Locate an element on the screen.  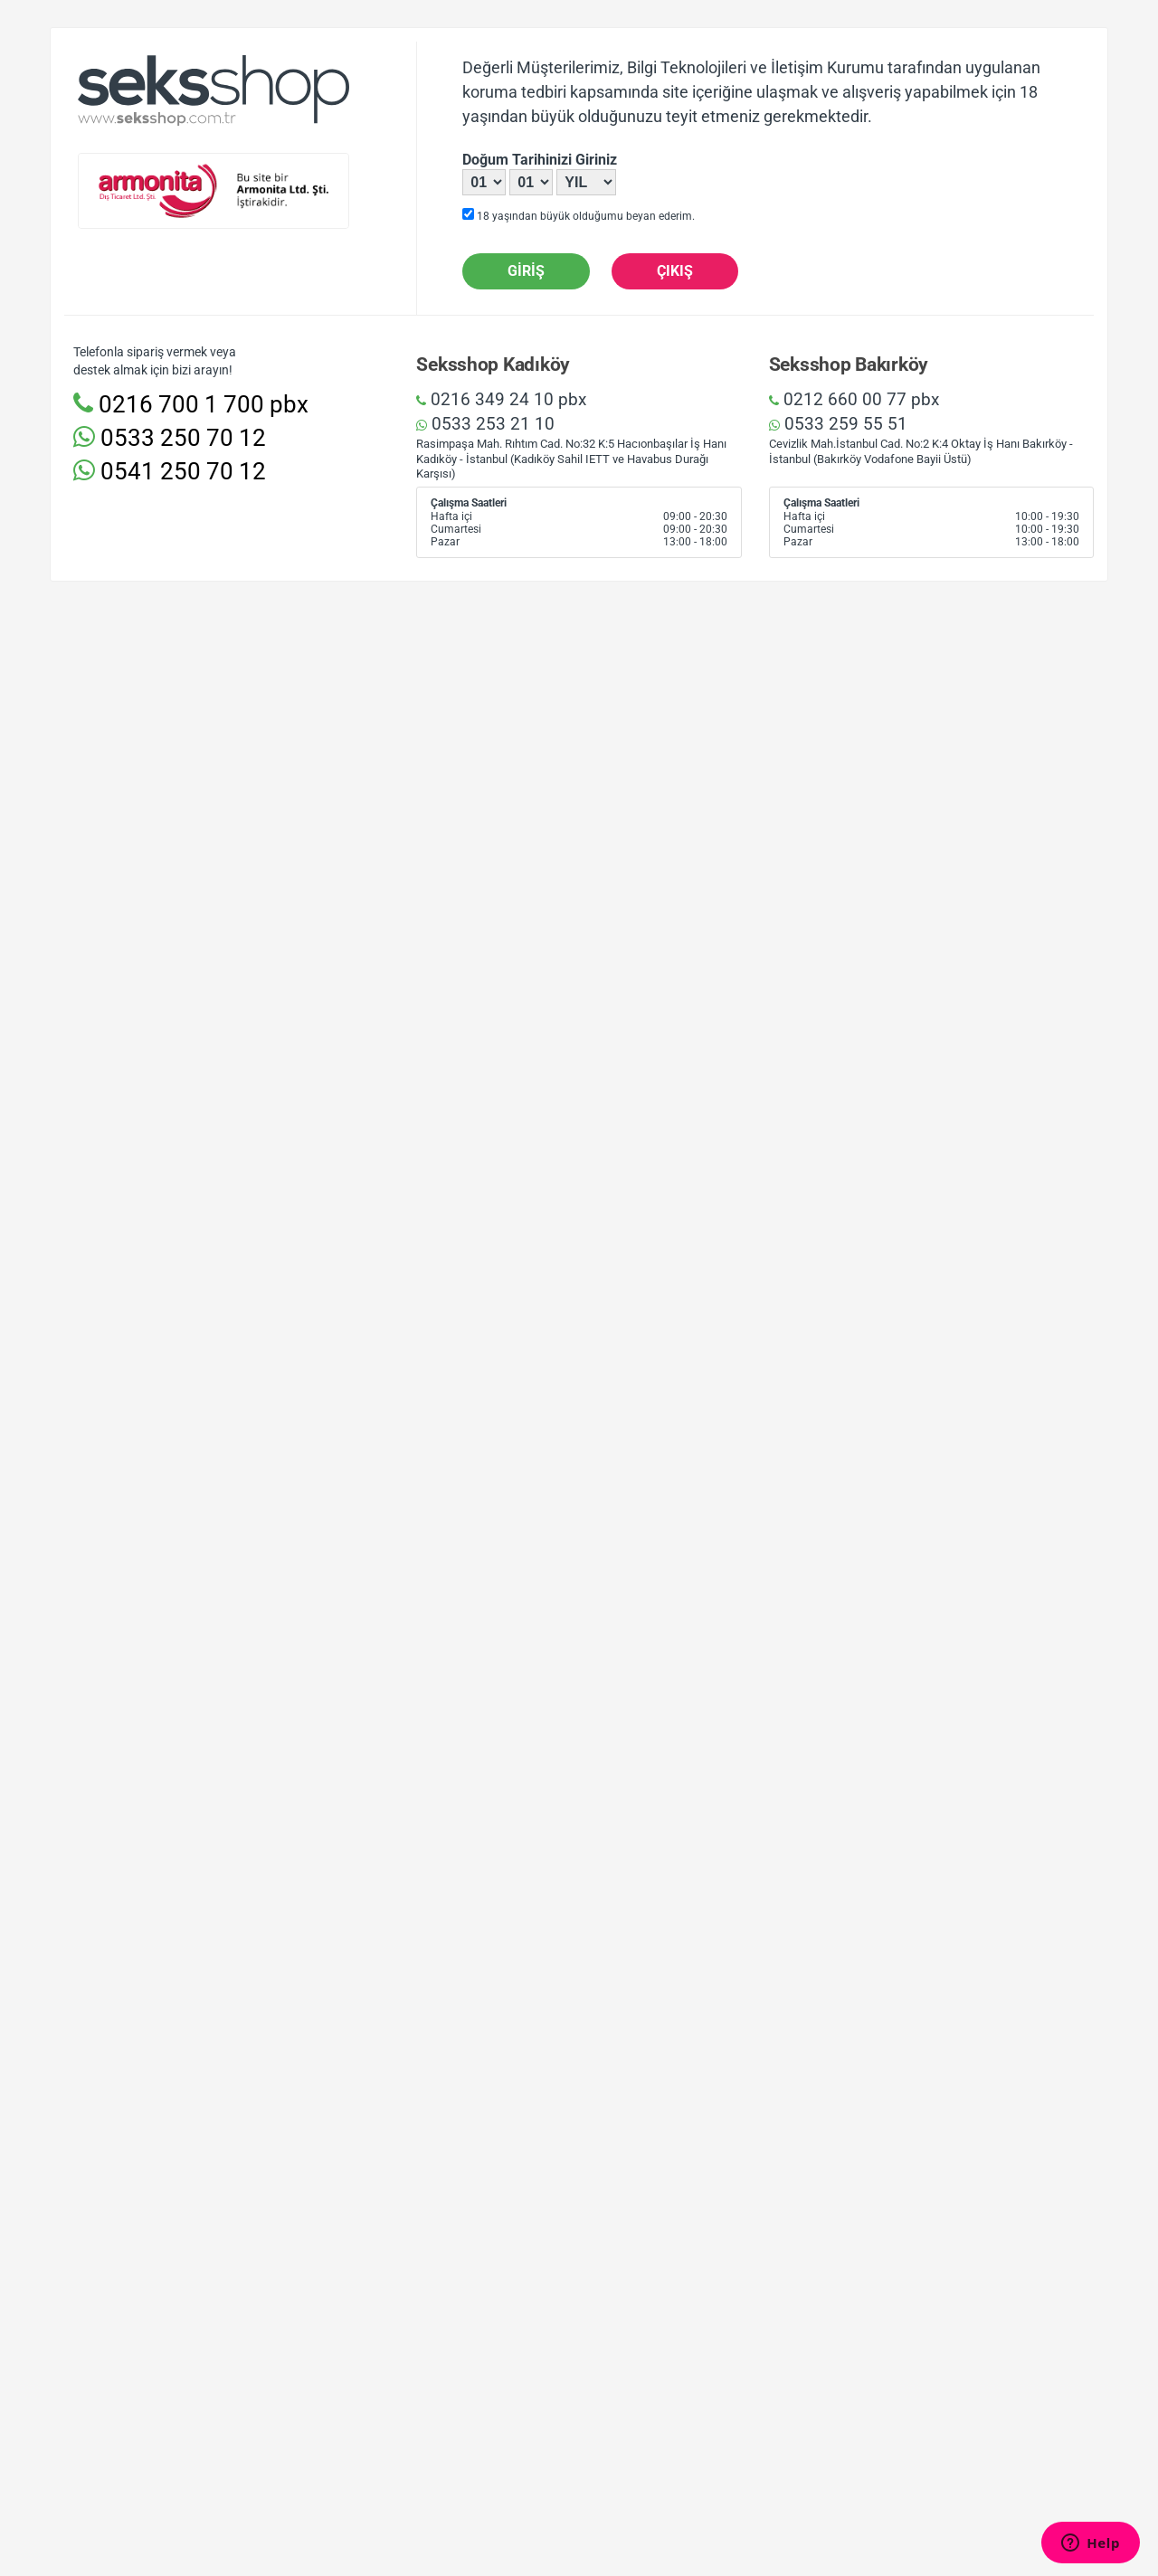
0533 253 21 10 is located at coordinates (485, 423).